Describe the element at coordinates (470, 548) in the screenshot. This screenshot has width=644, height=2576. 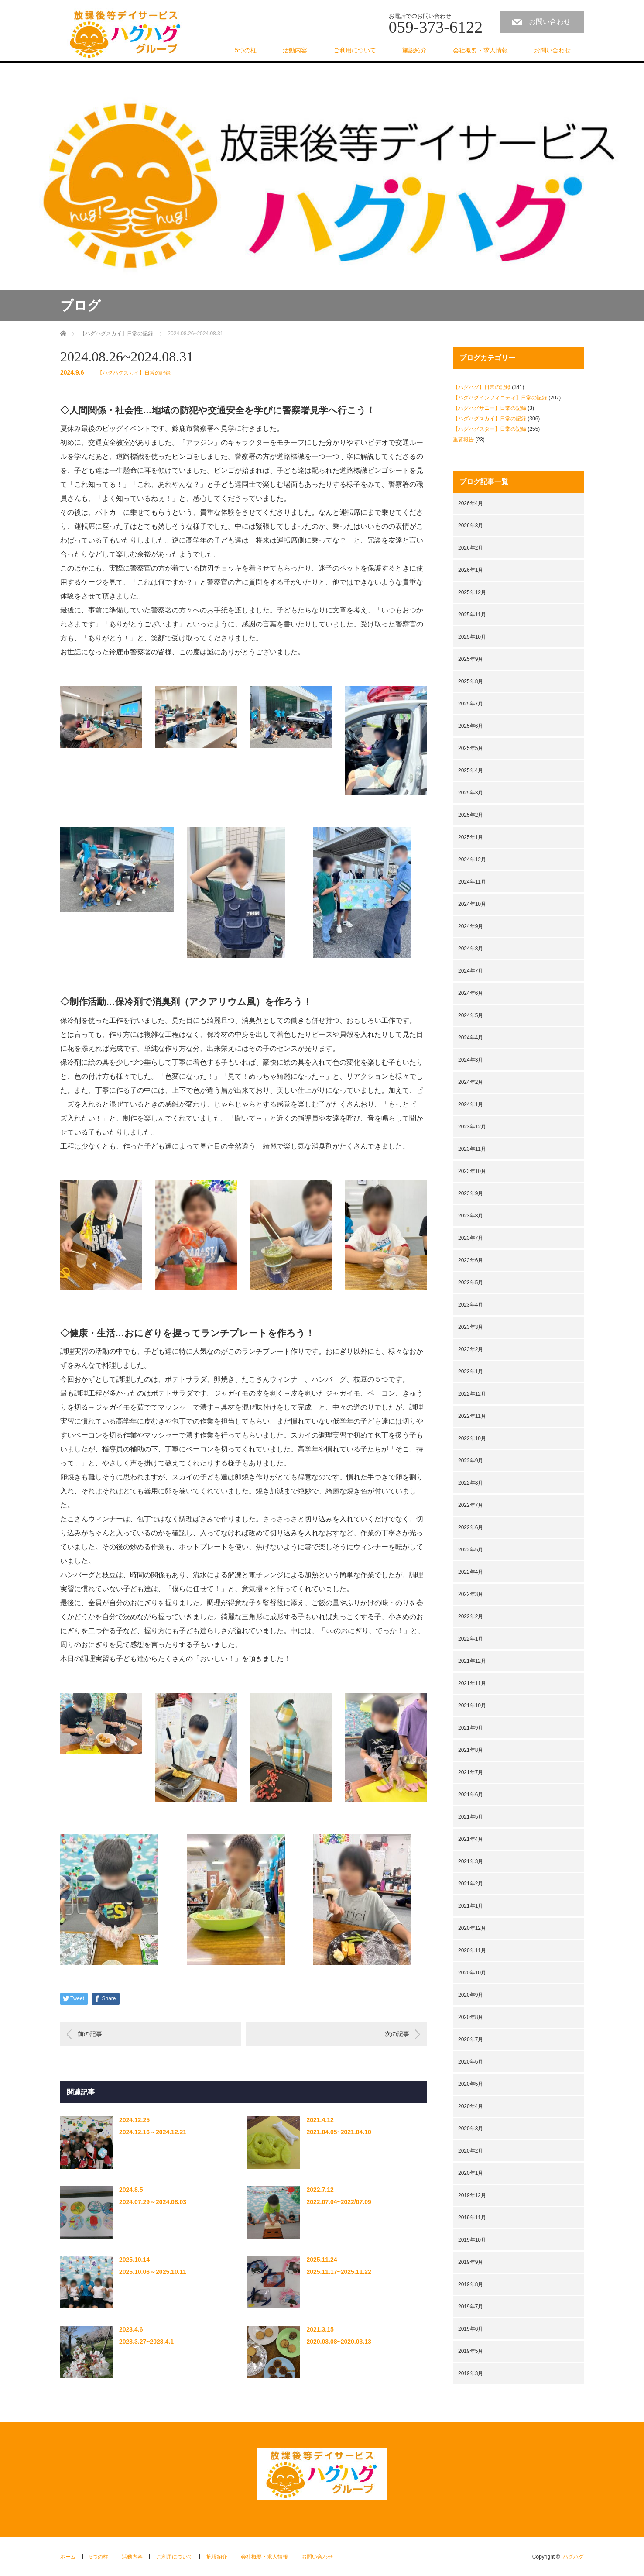
I see `2026年2月` at that location.